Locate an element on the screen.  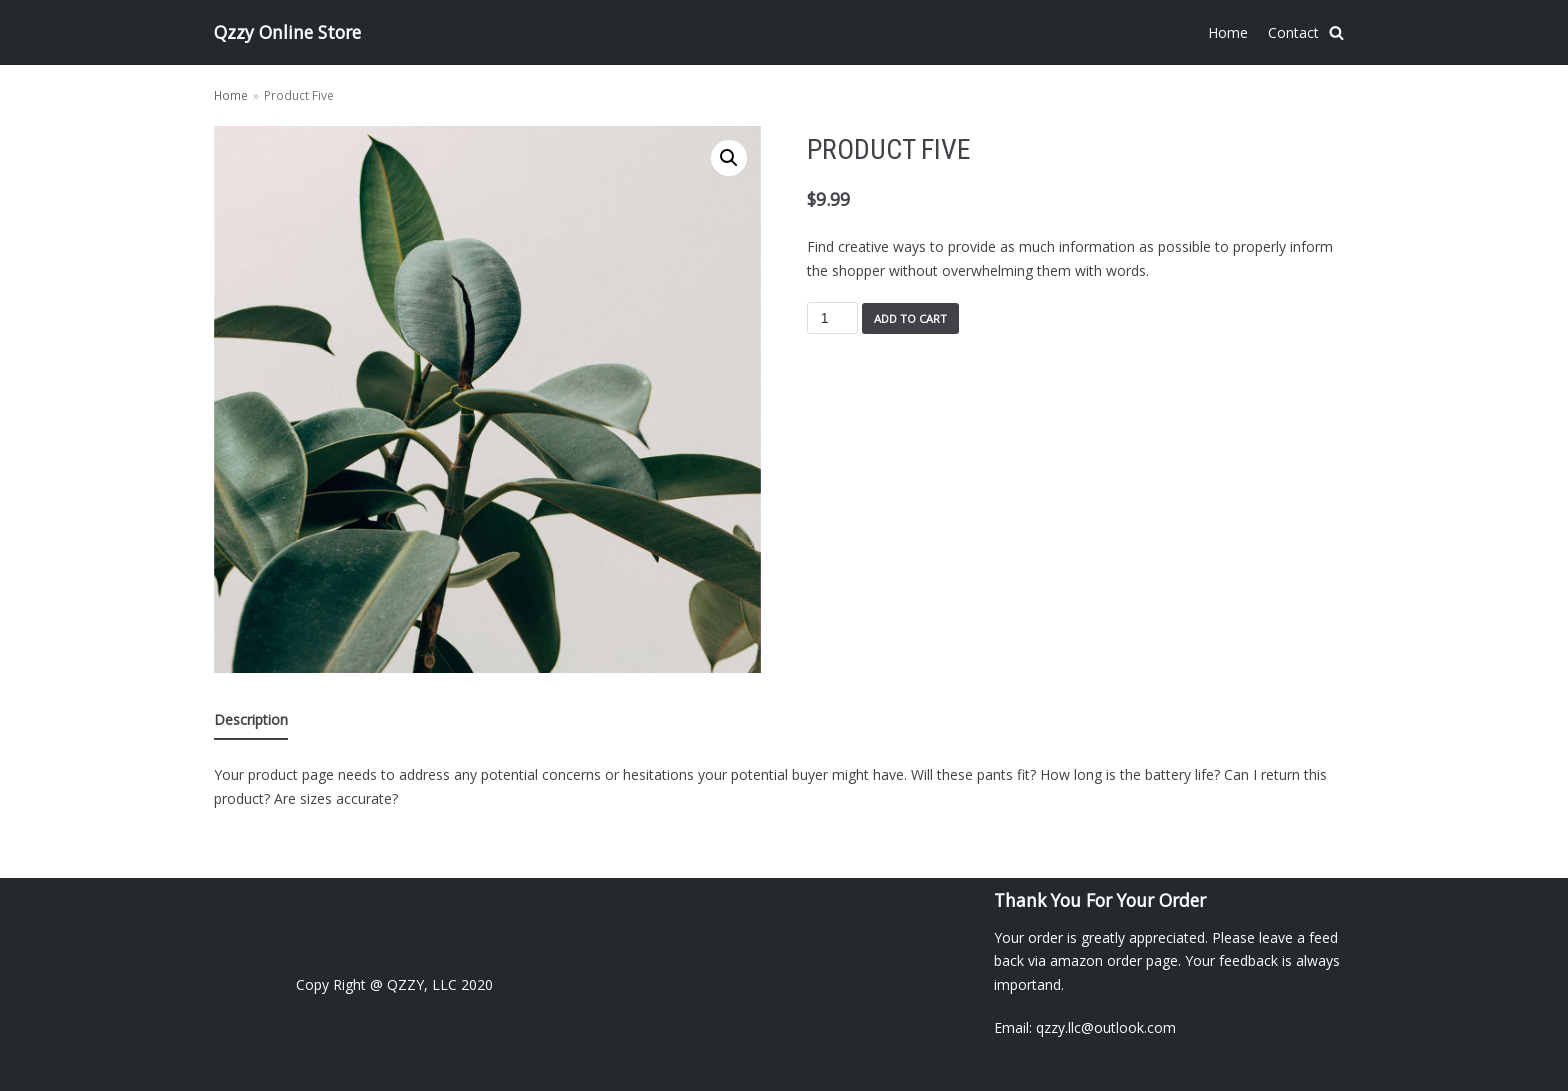
Description is located at coordinates (251, 719).